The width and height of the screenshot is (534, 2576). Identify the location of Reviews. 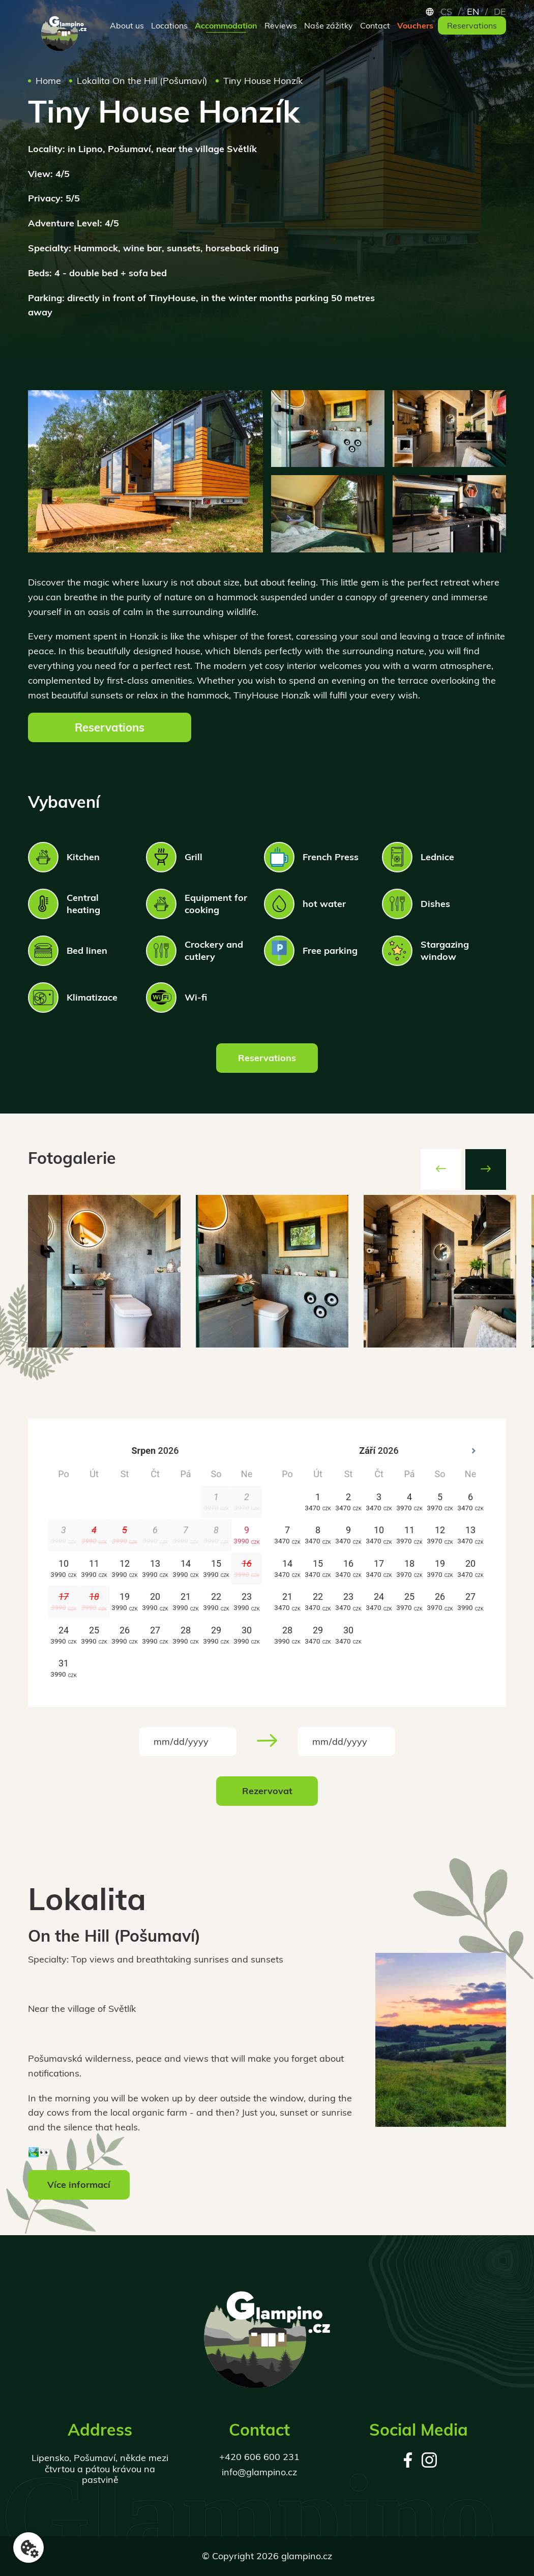
(280, 25).